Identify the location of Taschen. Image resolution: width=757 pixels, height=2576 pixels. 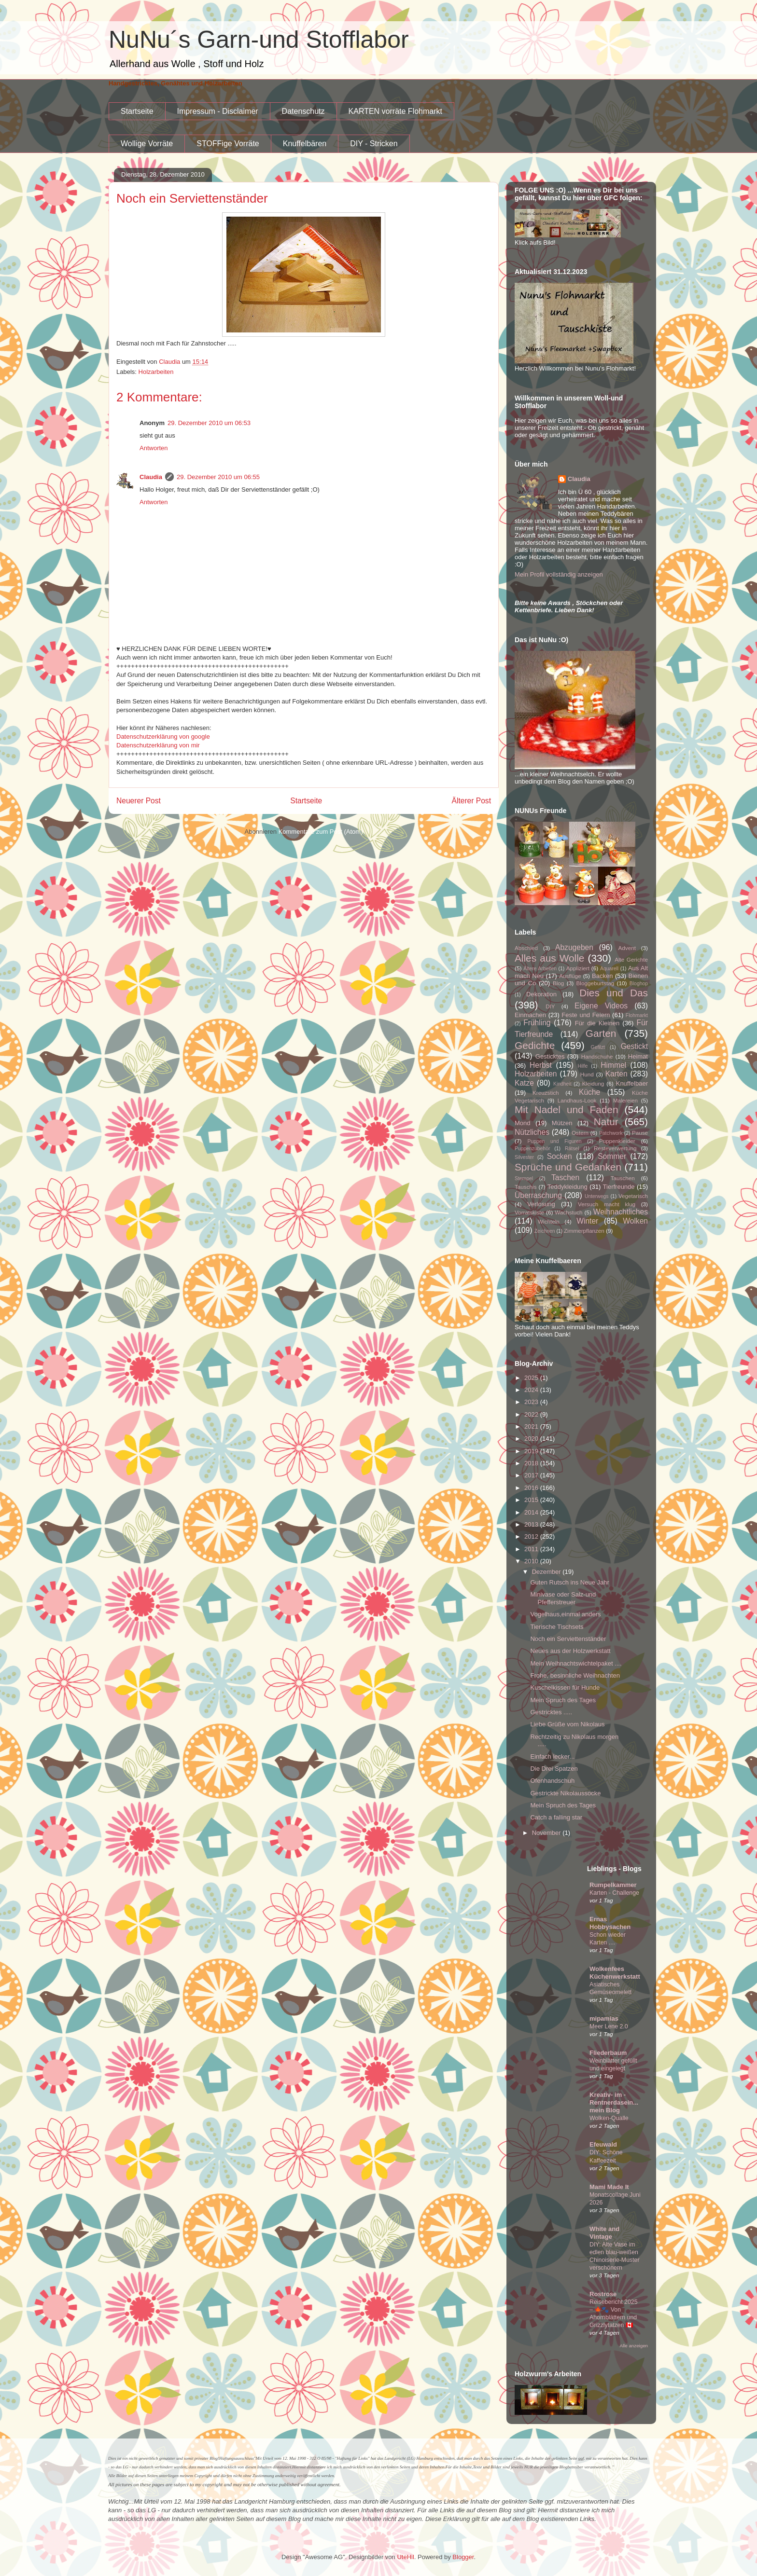
(565, 1177).